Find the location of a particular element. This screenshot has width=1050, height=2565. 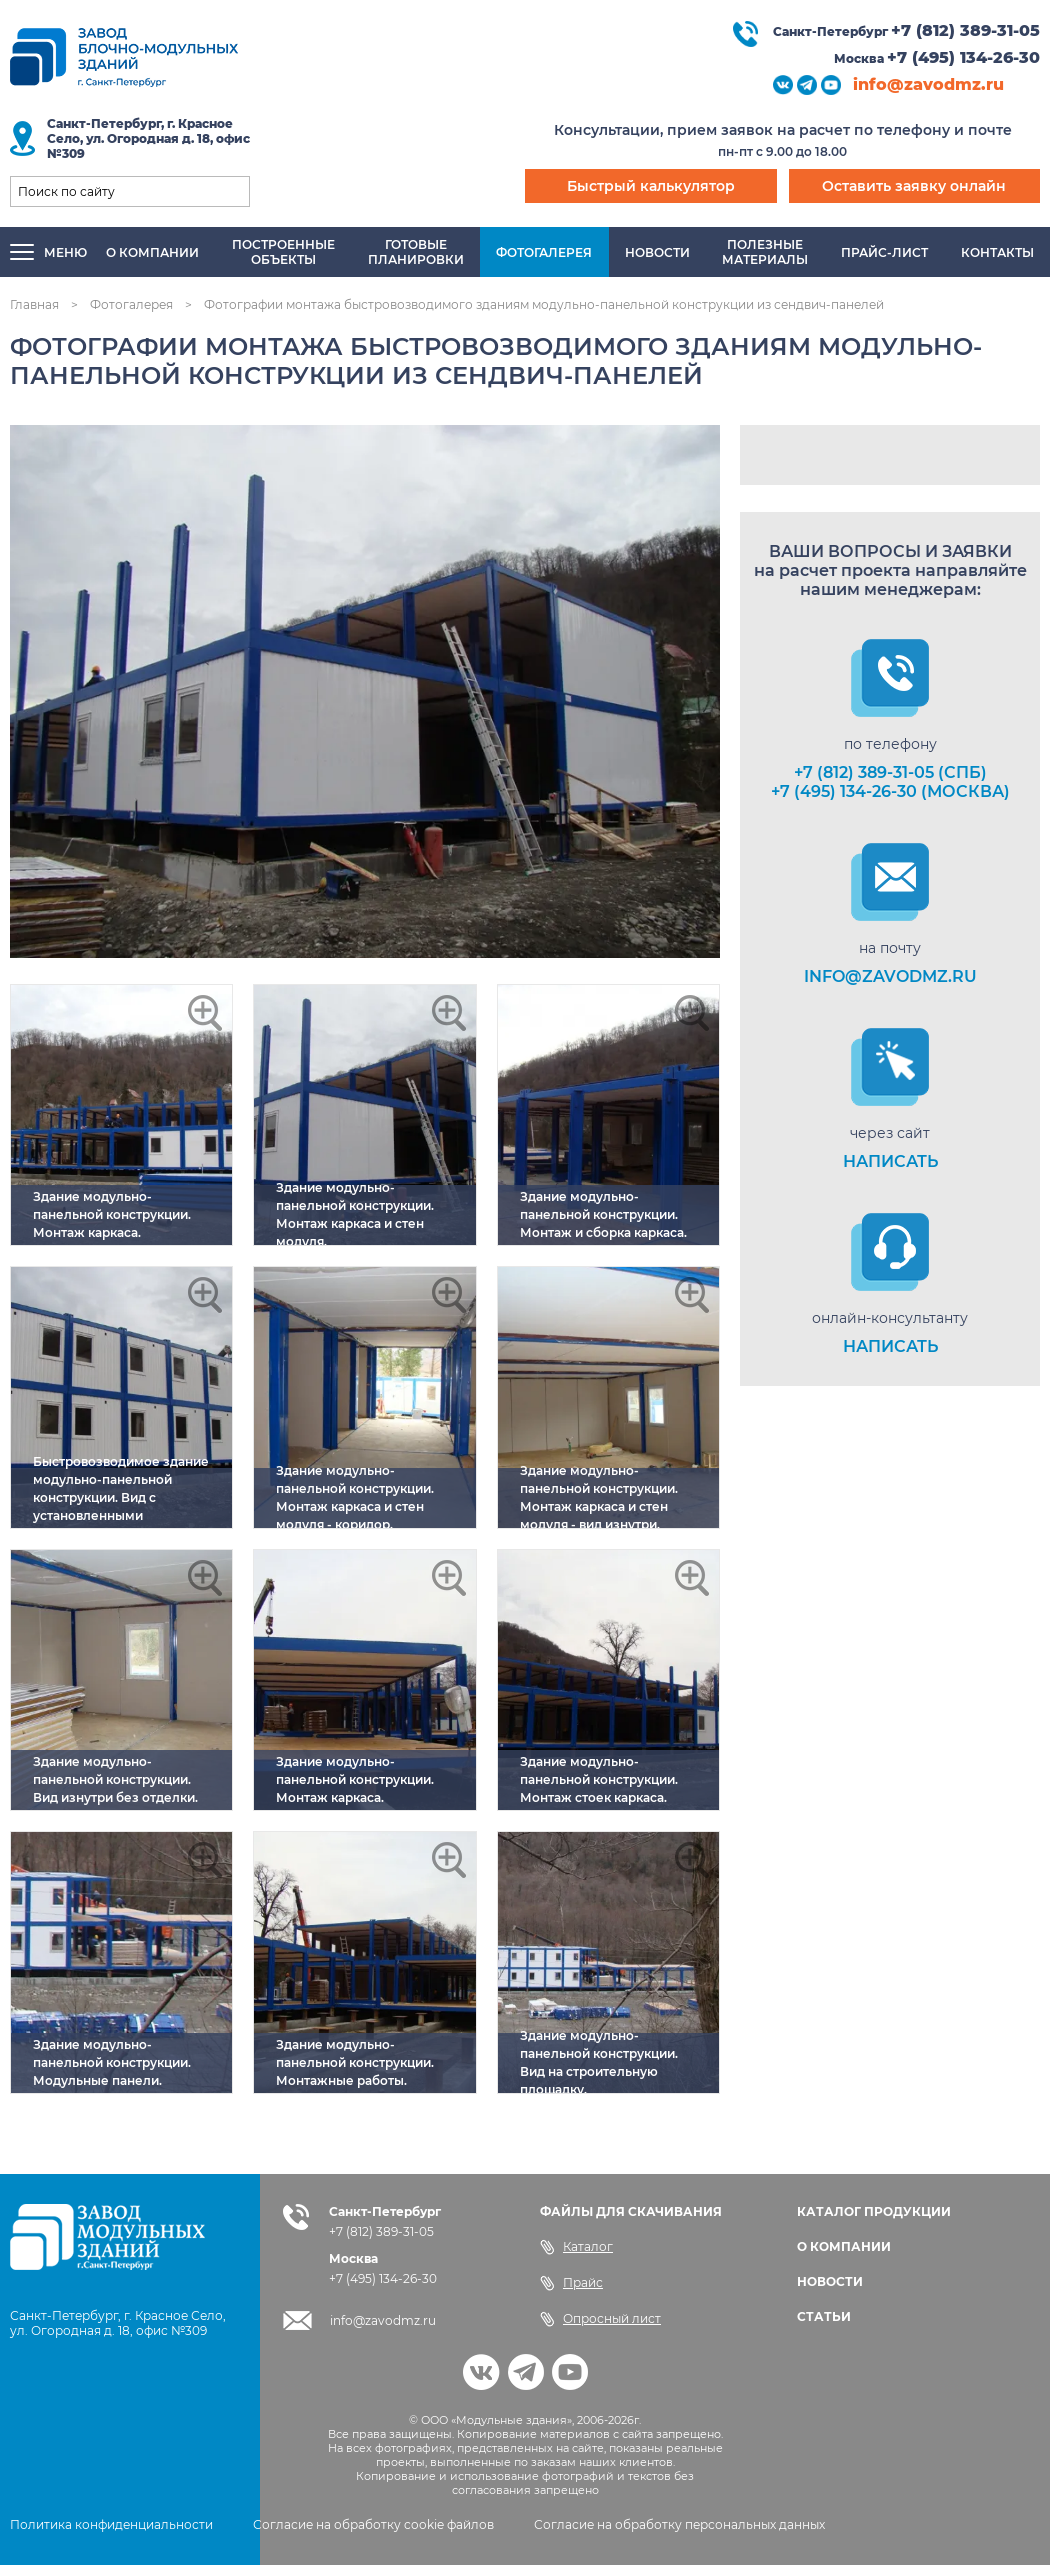

Готовыепланировки is located at coordinates (416, 252).